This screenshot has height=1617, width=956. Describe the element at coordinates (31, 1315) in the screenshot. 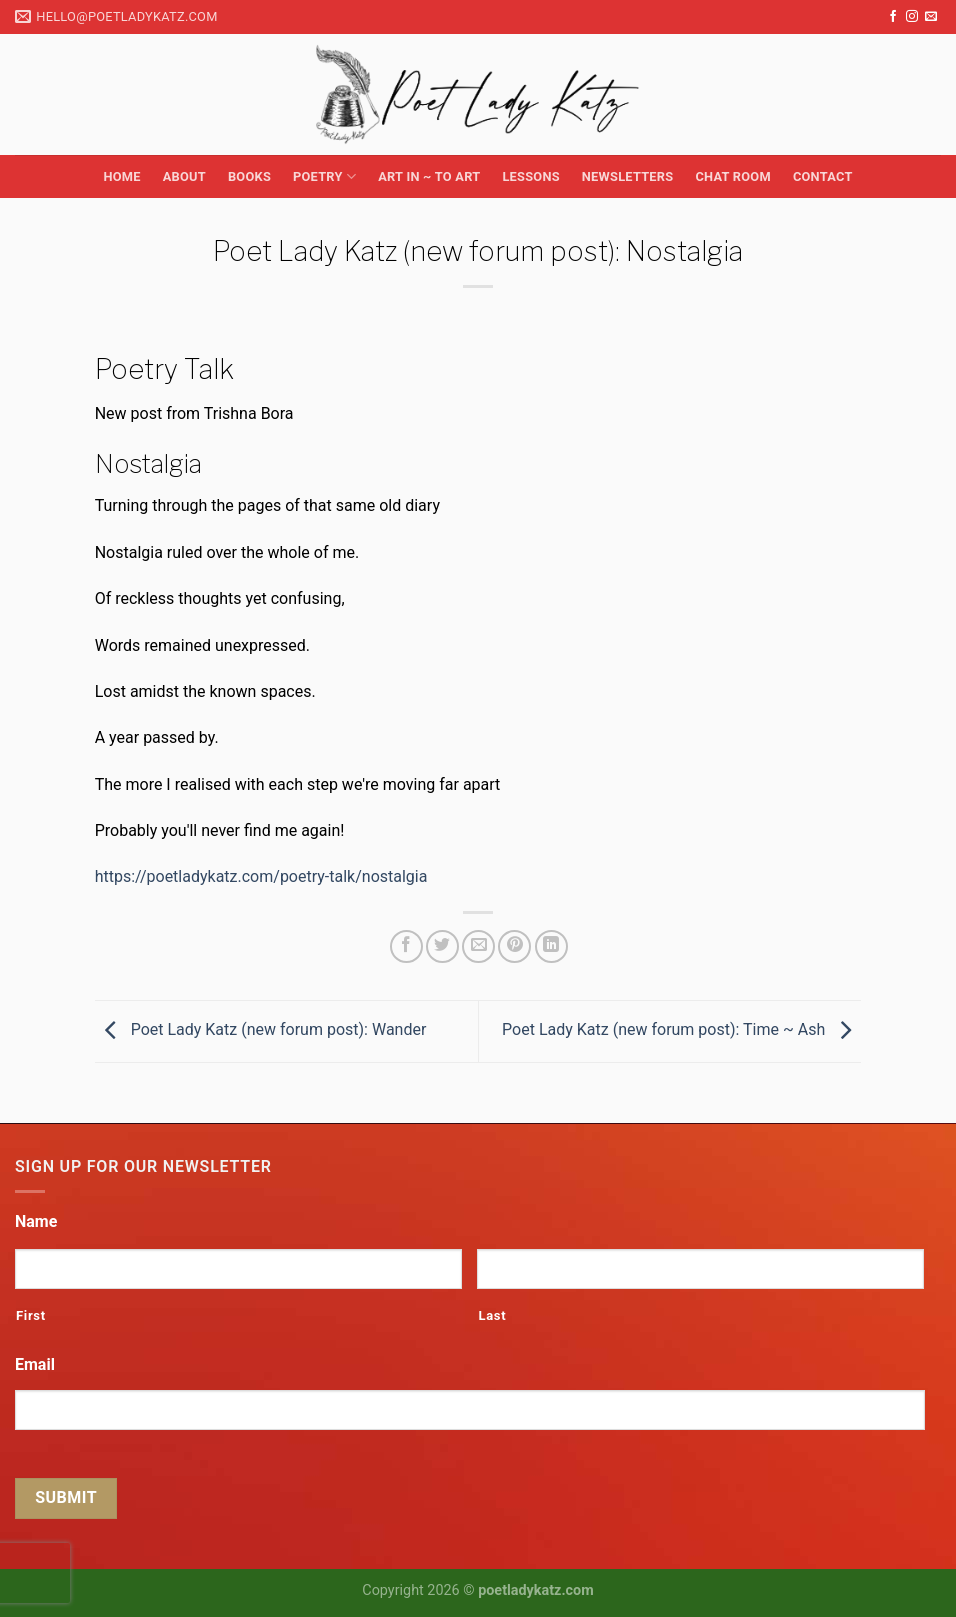

I see `First` at that location.